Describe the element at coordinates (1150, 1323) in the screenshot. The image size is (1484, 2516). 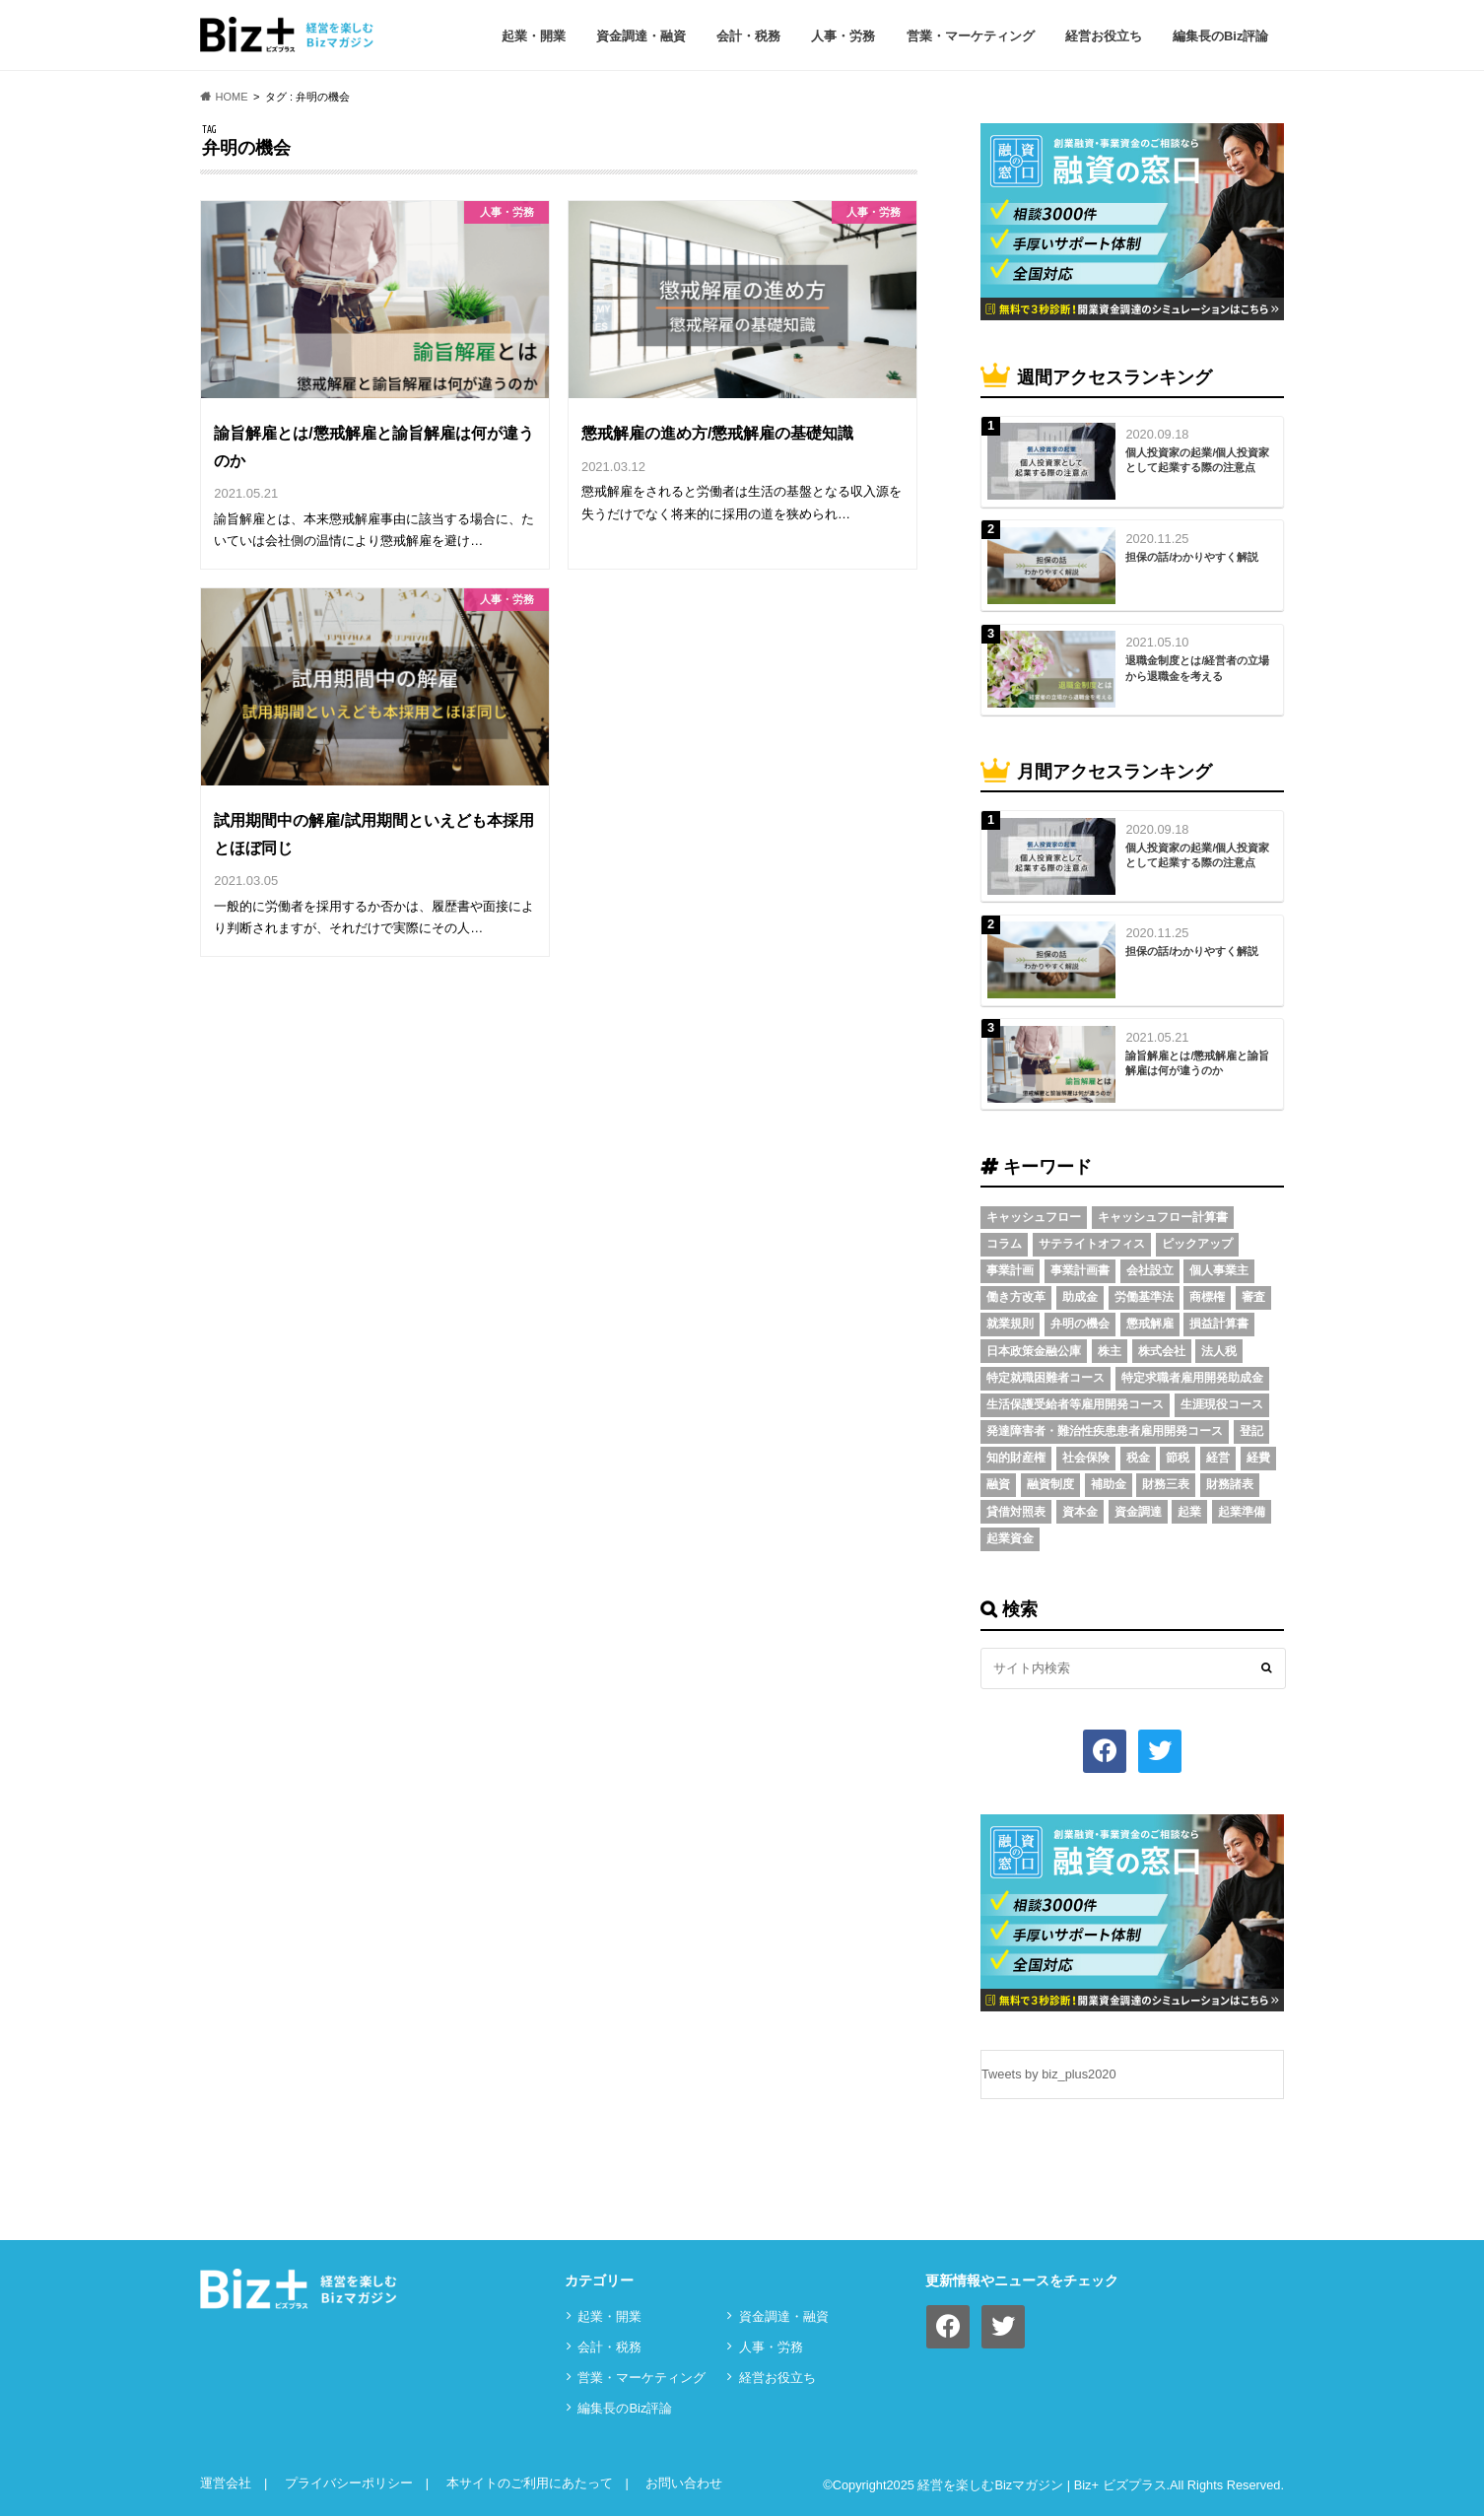
I see `懲戒解雇 [懲戒解雇 (3個の項目)]` at that location.